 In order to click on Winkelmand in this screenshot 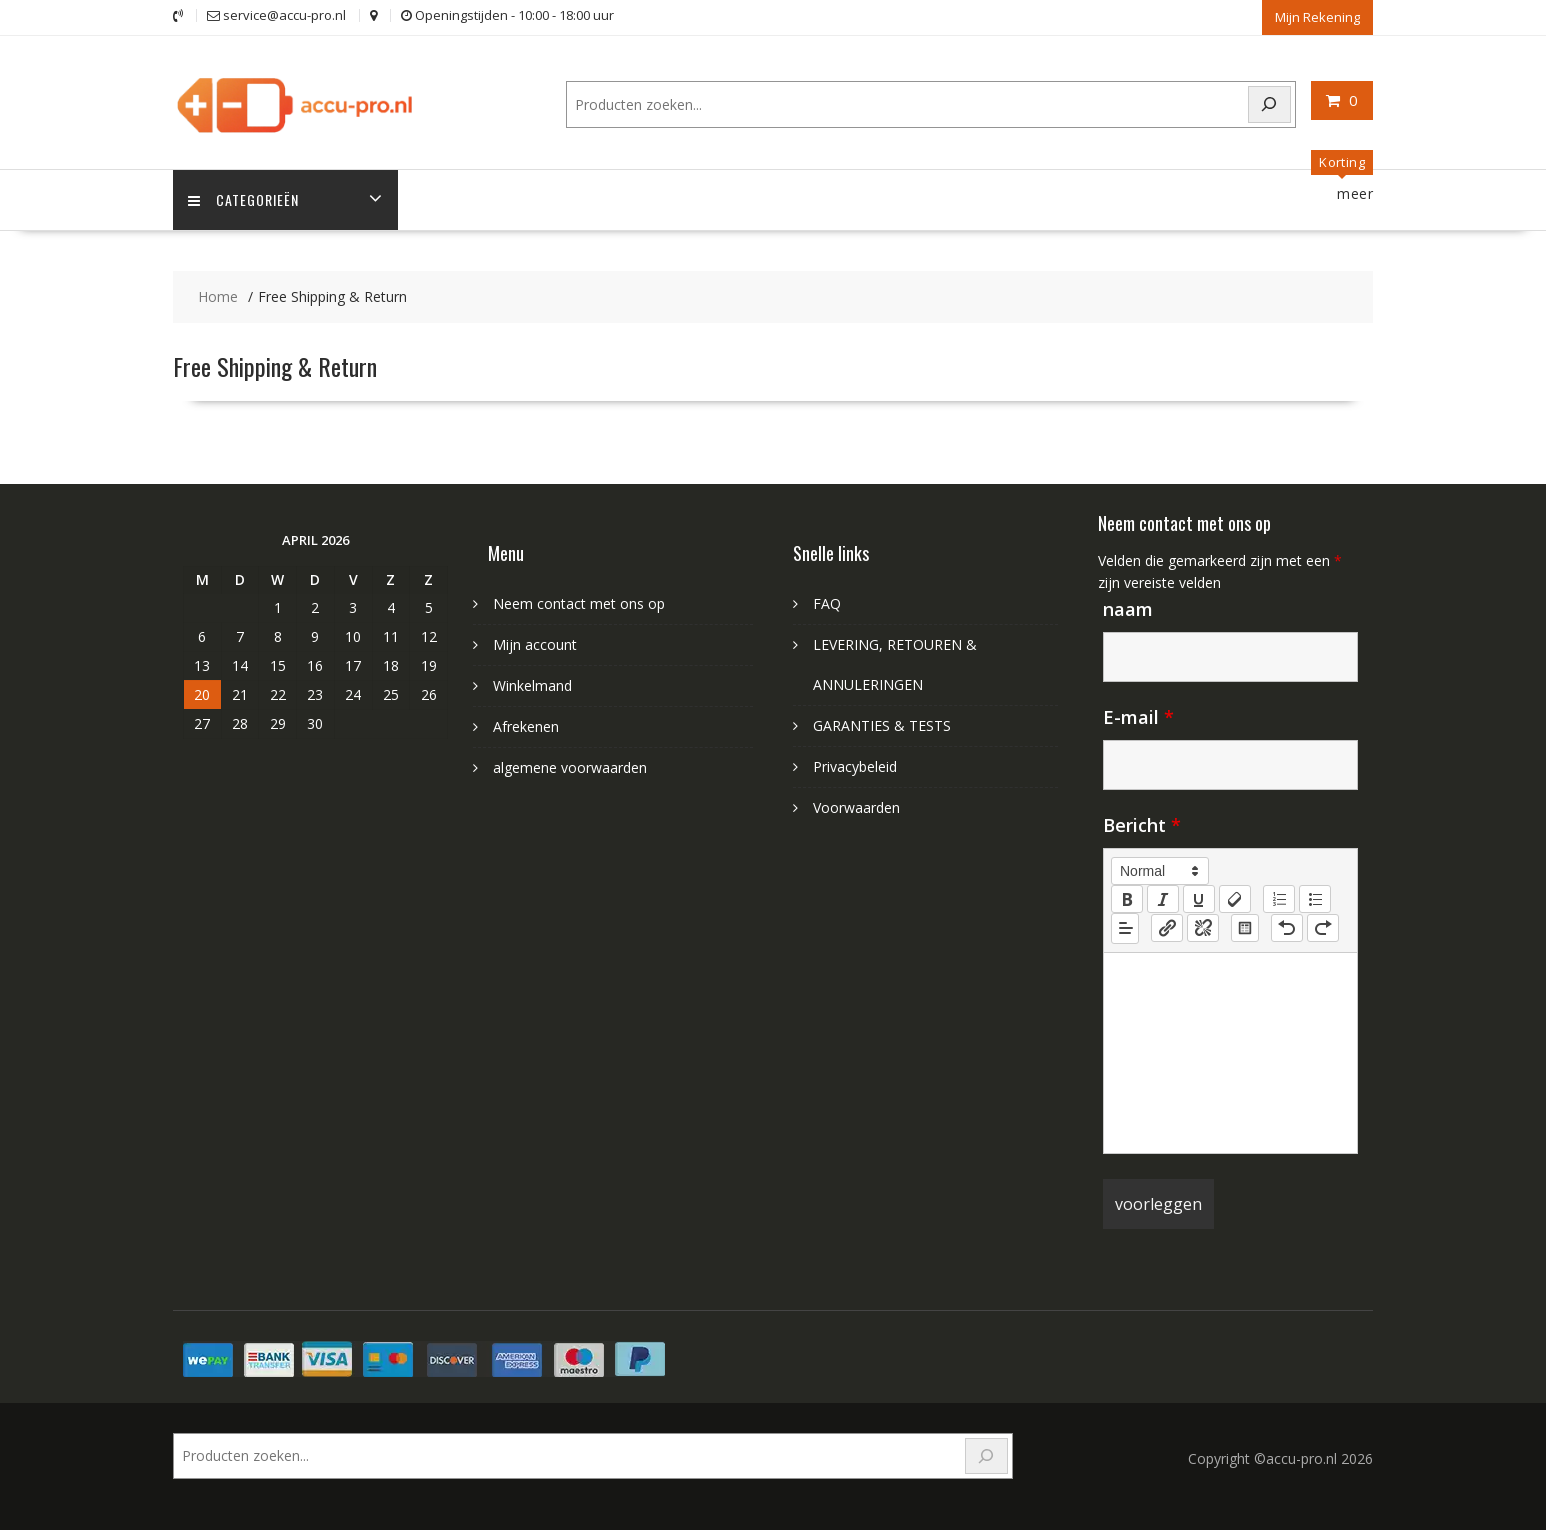, I will do `click(532, 685)`.